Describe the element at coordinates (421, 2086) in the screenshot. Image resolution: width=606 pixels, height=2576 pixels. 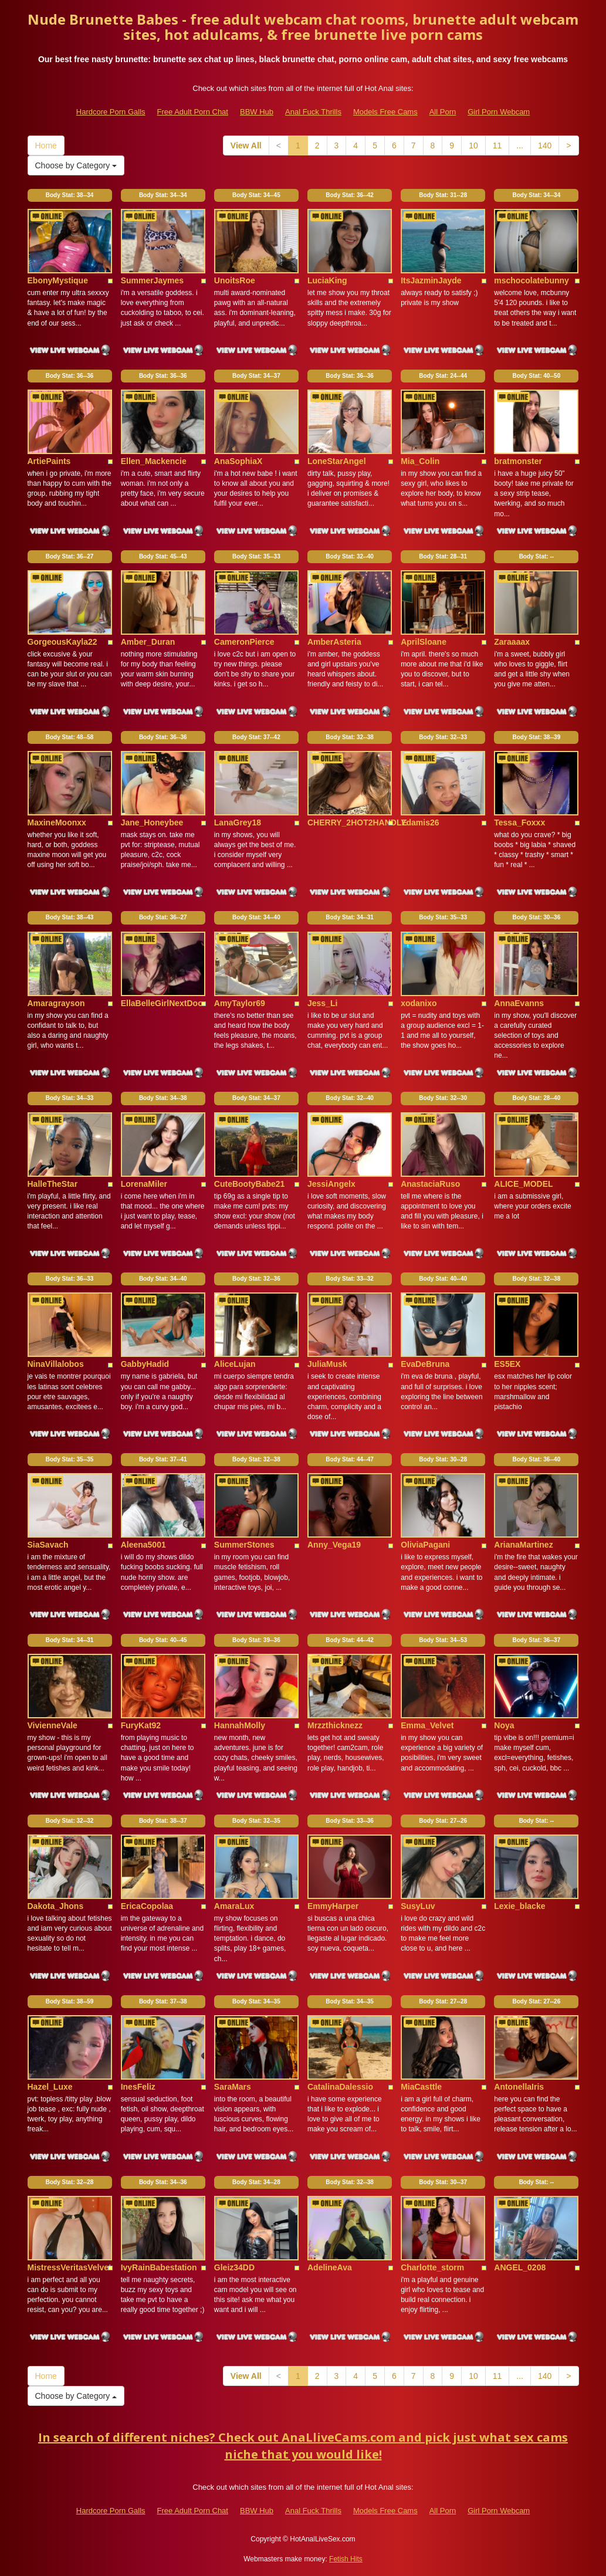
I see `MiaCasttle` at that location.